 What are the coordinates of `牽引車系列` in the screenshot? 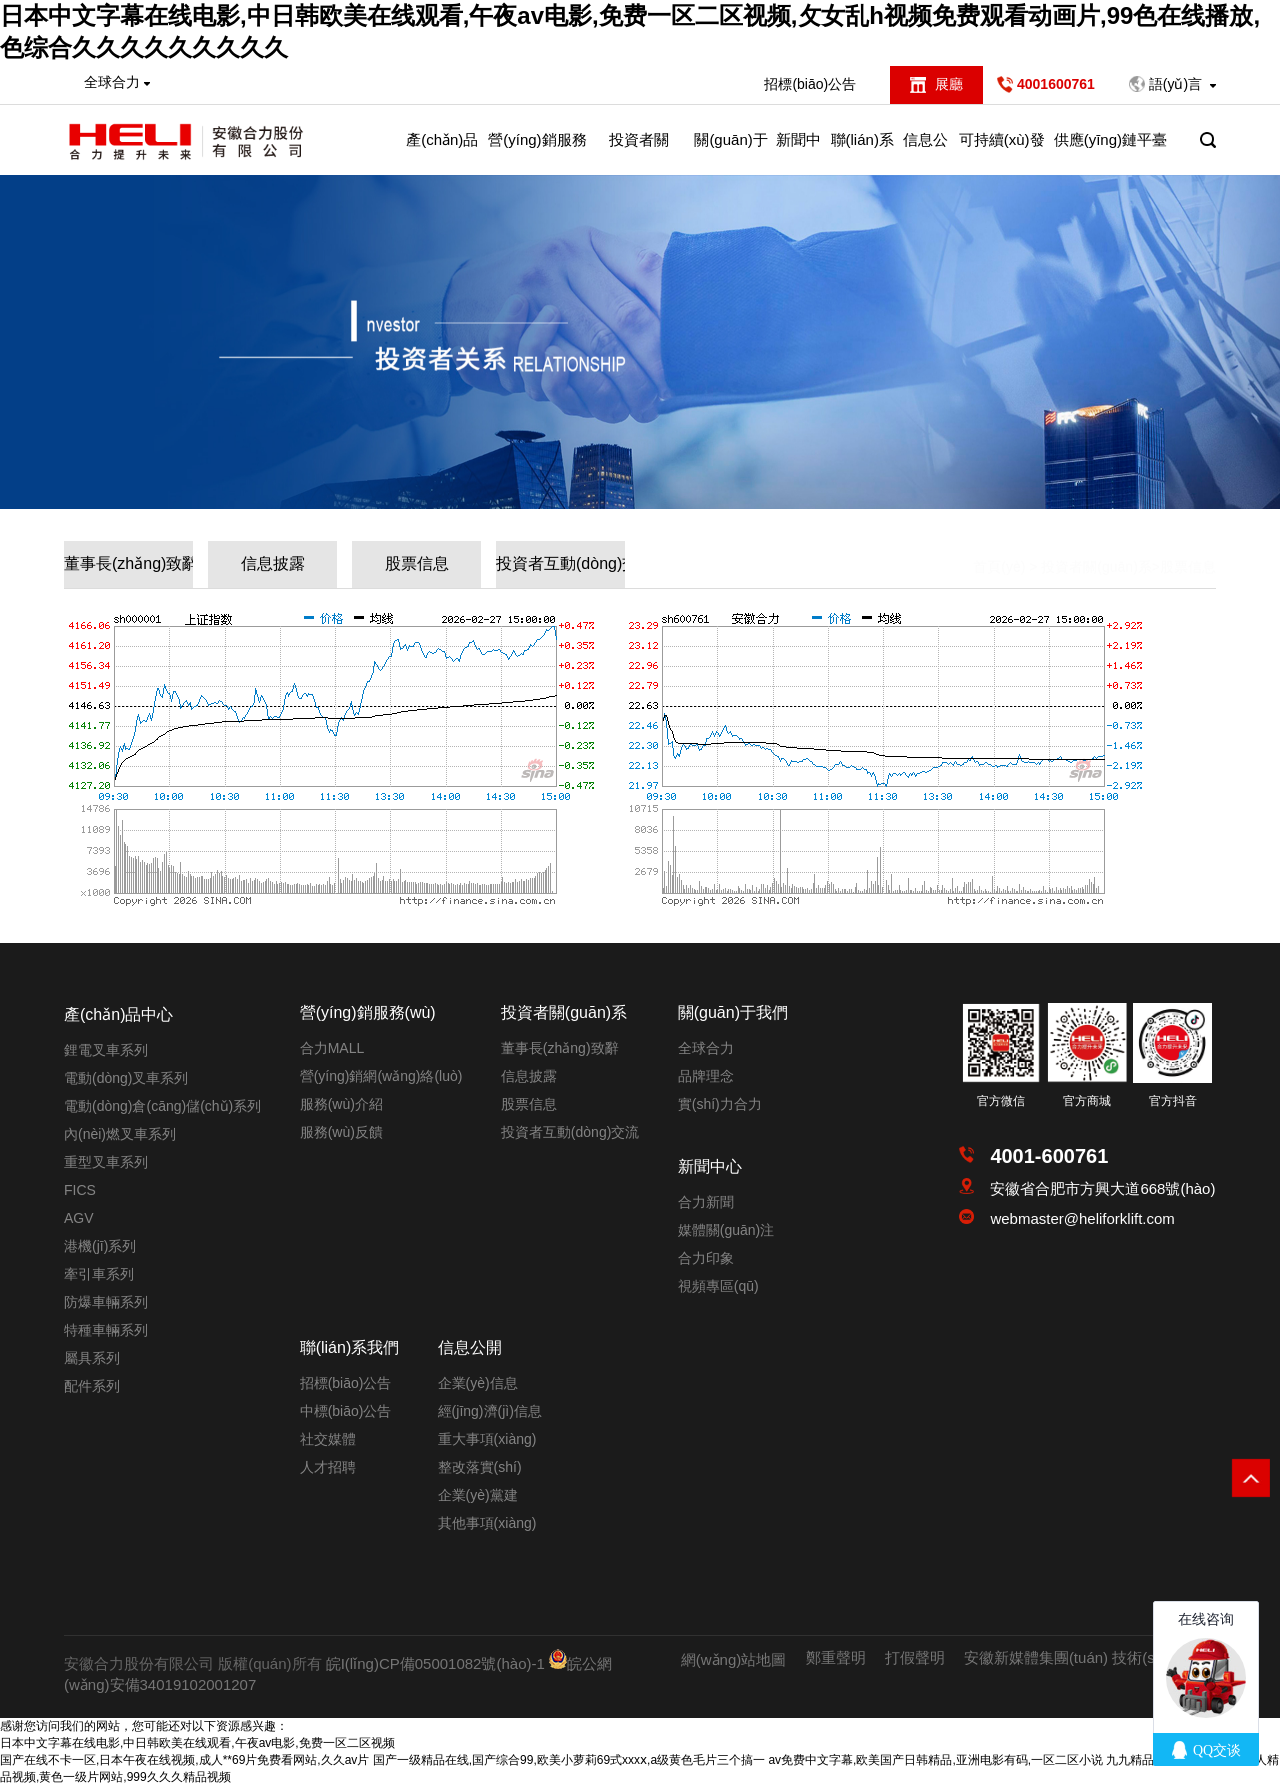 It's located at (99, 1274).